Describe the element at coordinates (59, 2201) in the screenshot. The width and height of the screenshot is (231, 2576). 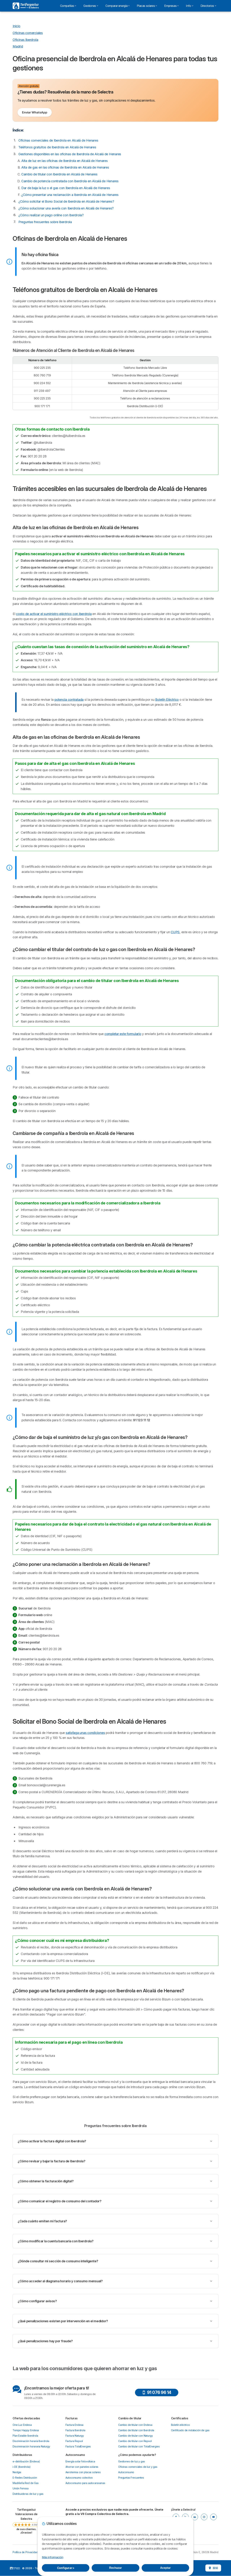
I see `¿Cómo comunicar el registro de consumo del contador?` at that location.